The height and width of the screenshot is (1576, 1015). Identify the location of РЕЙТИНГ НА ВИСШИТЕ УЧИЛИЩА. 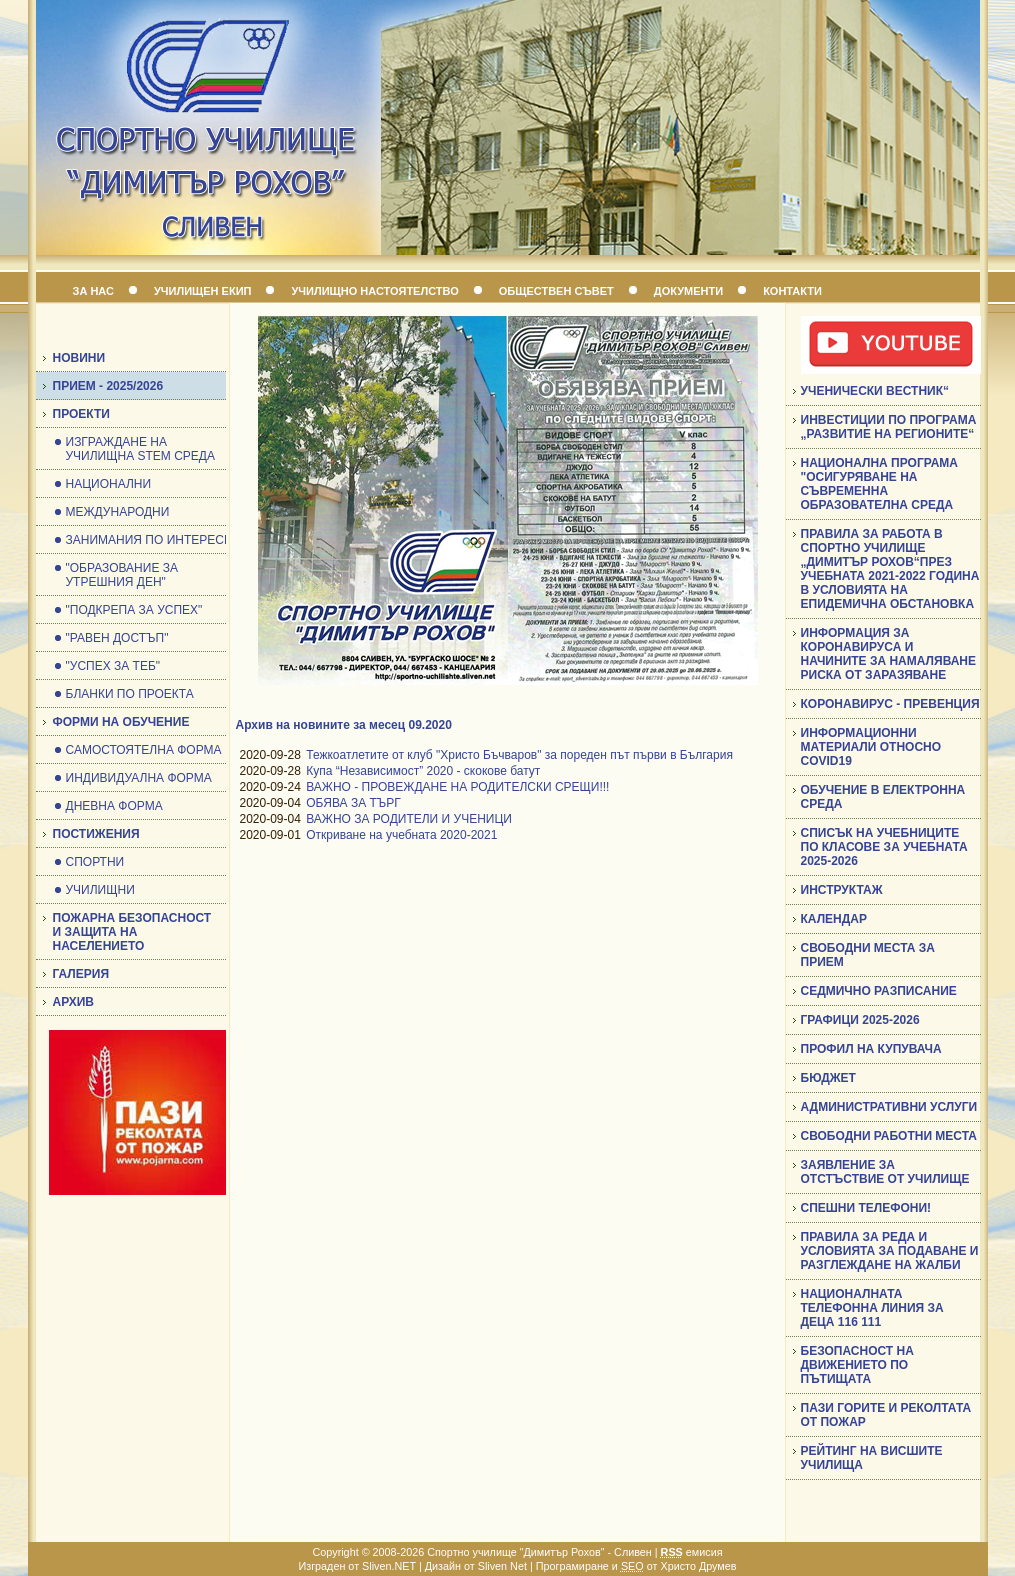
(872, 1458).